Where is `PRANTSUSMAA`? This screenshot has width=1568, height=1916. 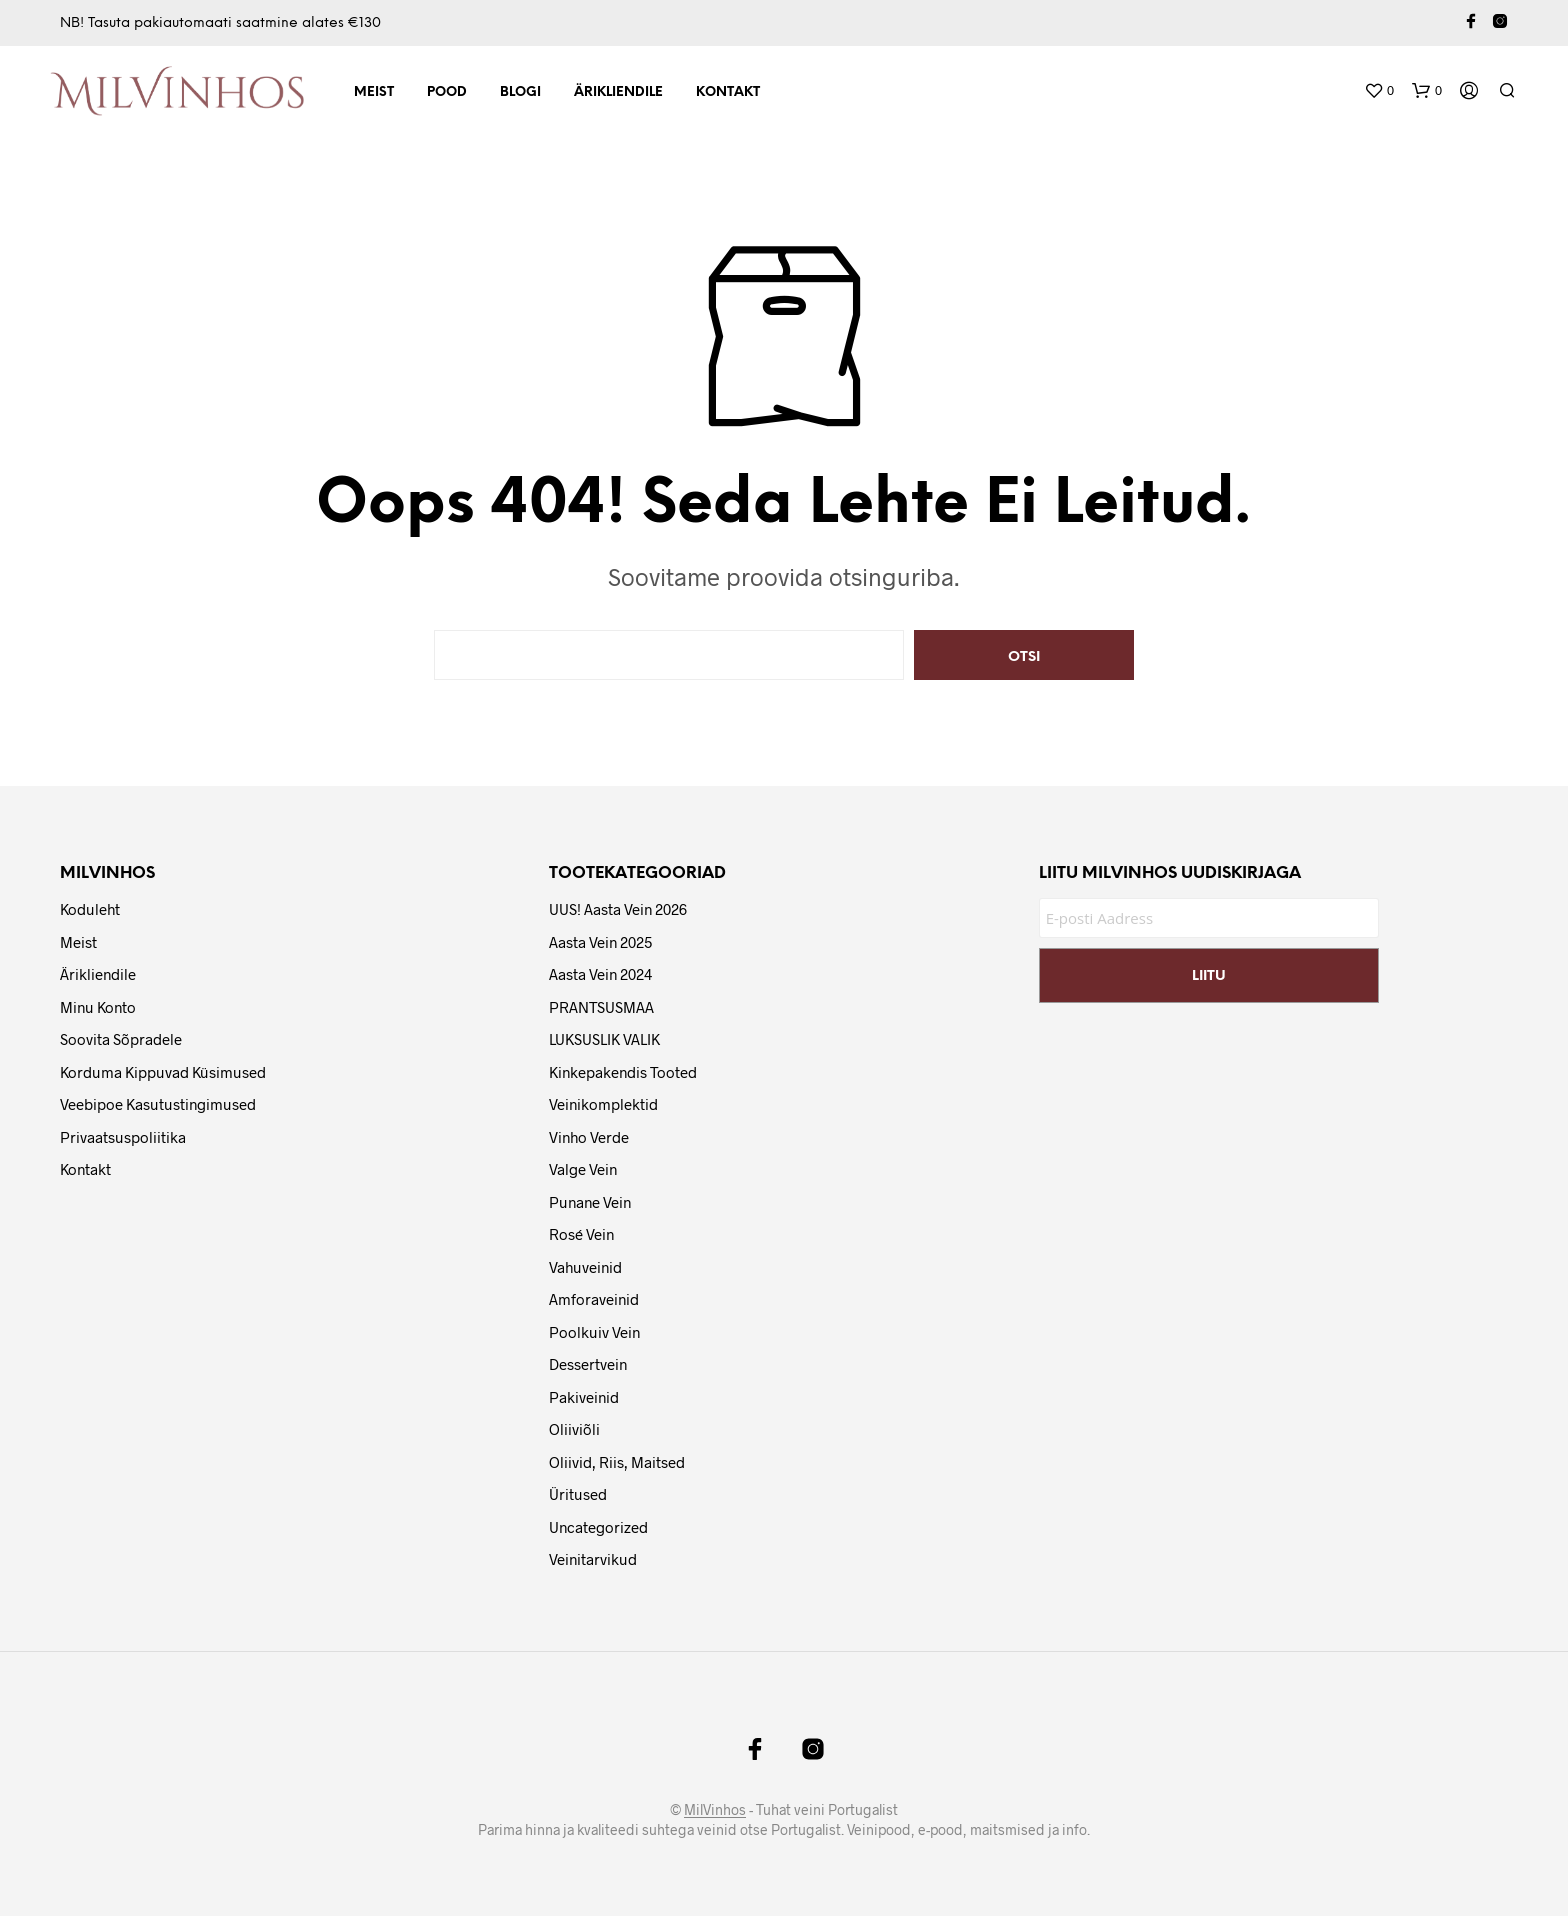
PRANTSUSMAA is located at coordinates (601, 1007).